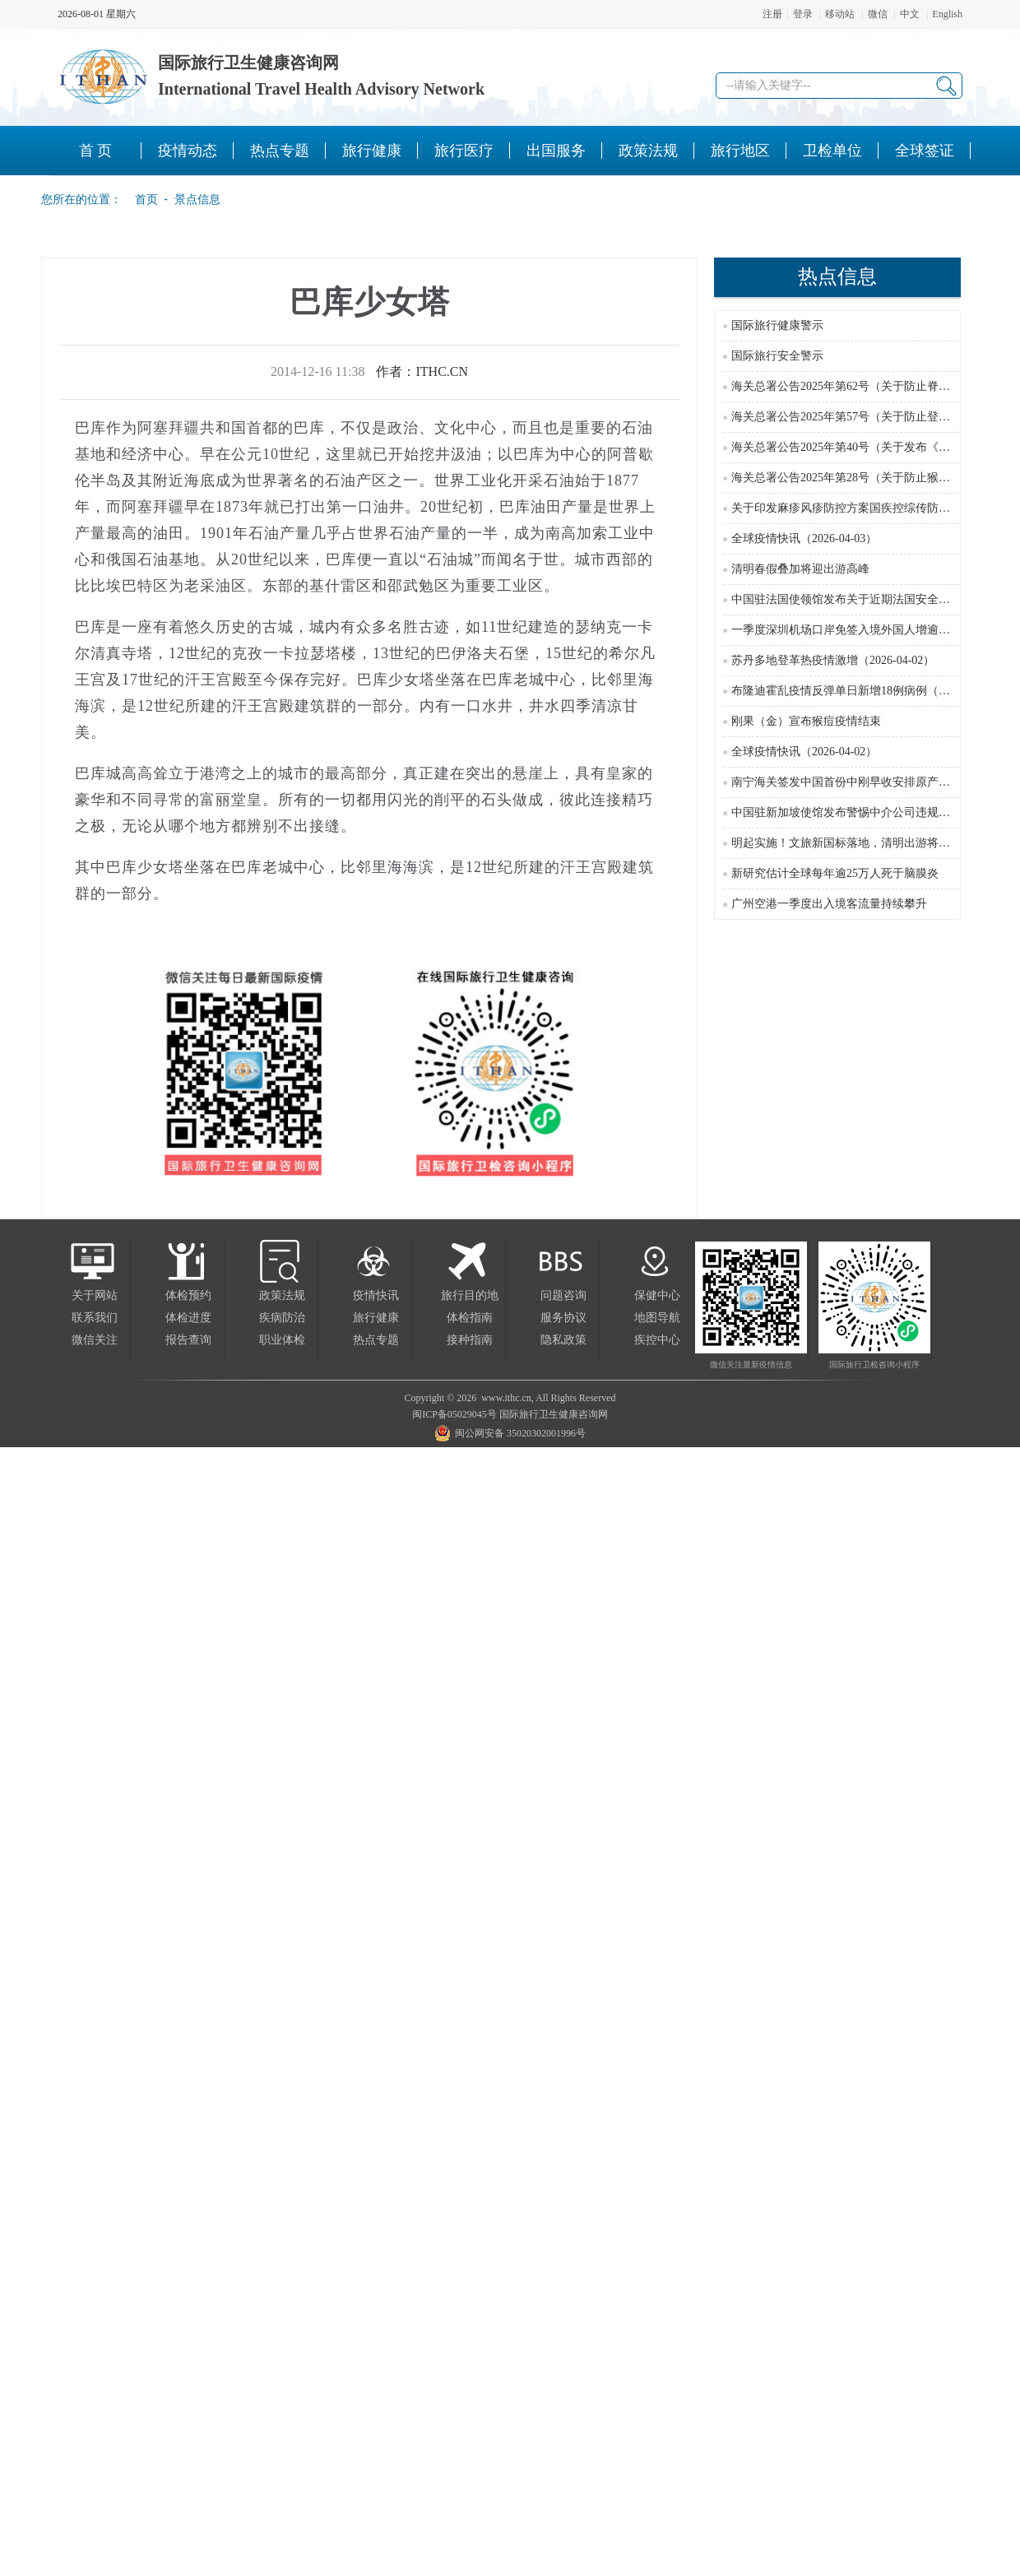 This screenshot has width=1020, height=2576. I want to click on 接种指南, so click(470, 1340).